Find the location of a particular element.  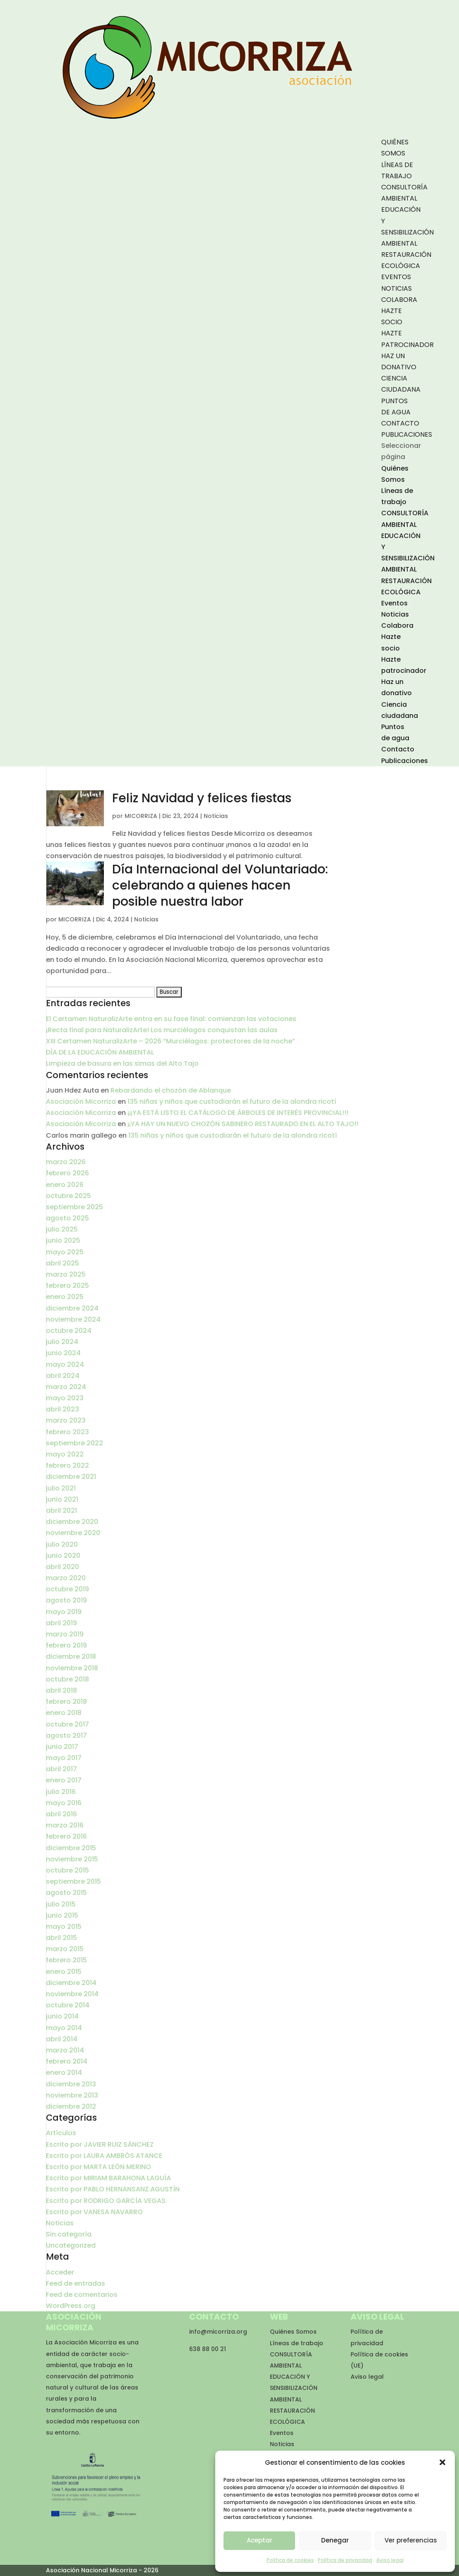

abril 2019 is located at coordinates (61, 1623).